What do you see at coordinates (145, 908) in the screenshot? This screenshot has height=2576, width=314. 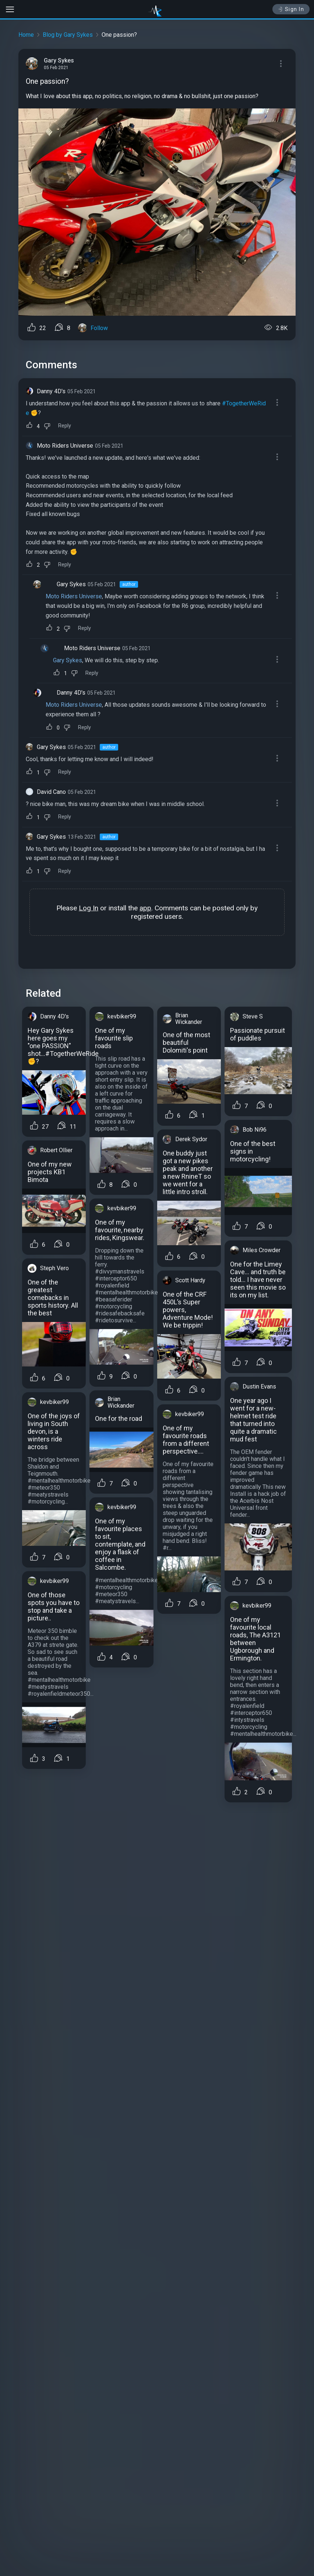 I see `app` at bounding box center [145, 908].